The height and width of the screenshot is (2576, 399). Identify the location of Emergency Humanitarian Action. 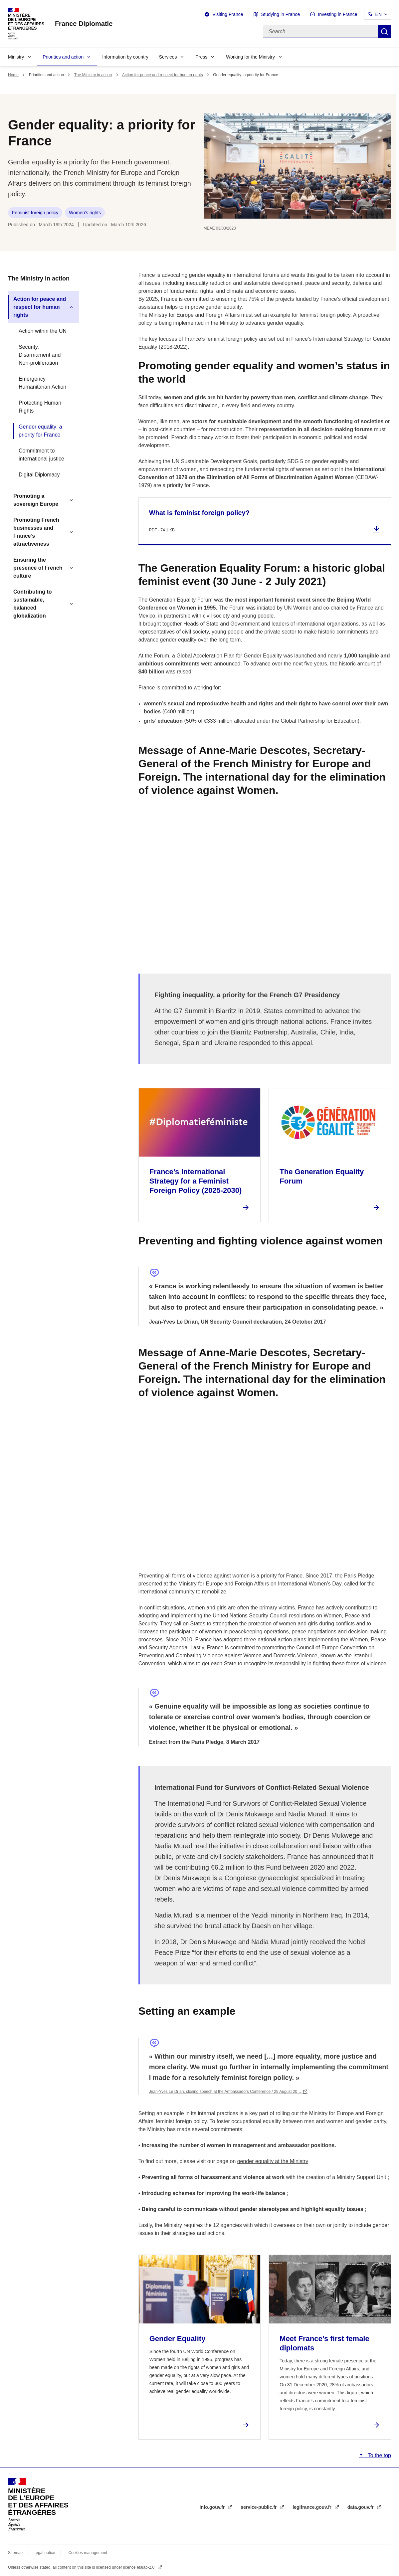
(42, 383).